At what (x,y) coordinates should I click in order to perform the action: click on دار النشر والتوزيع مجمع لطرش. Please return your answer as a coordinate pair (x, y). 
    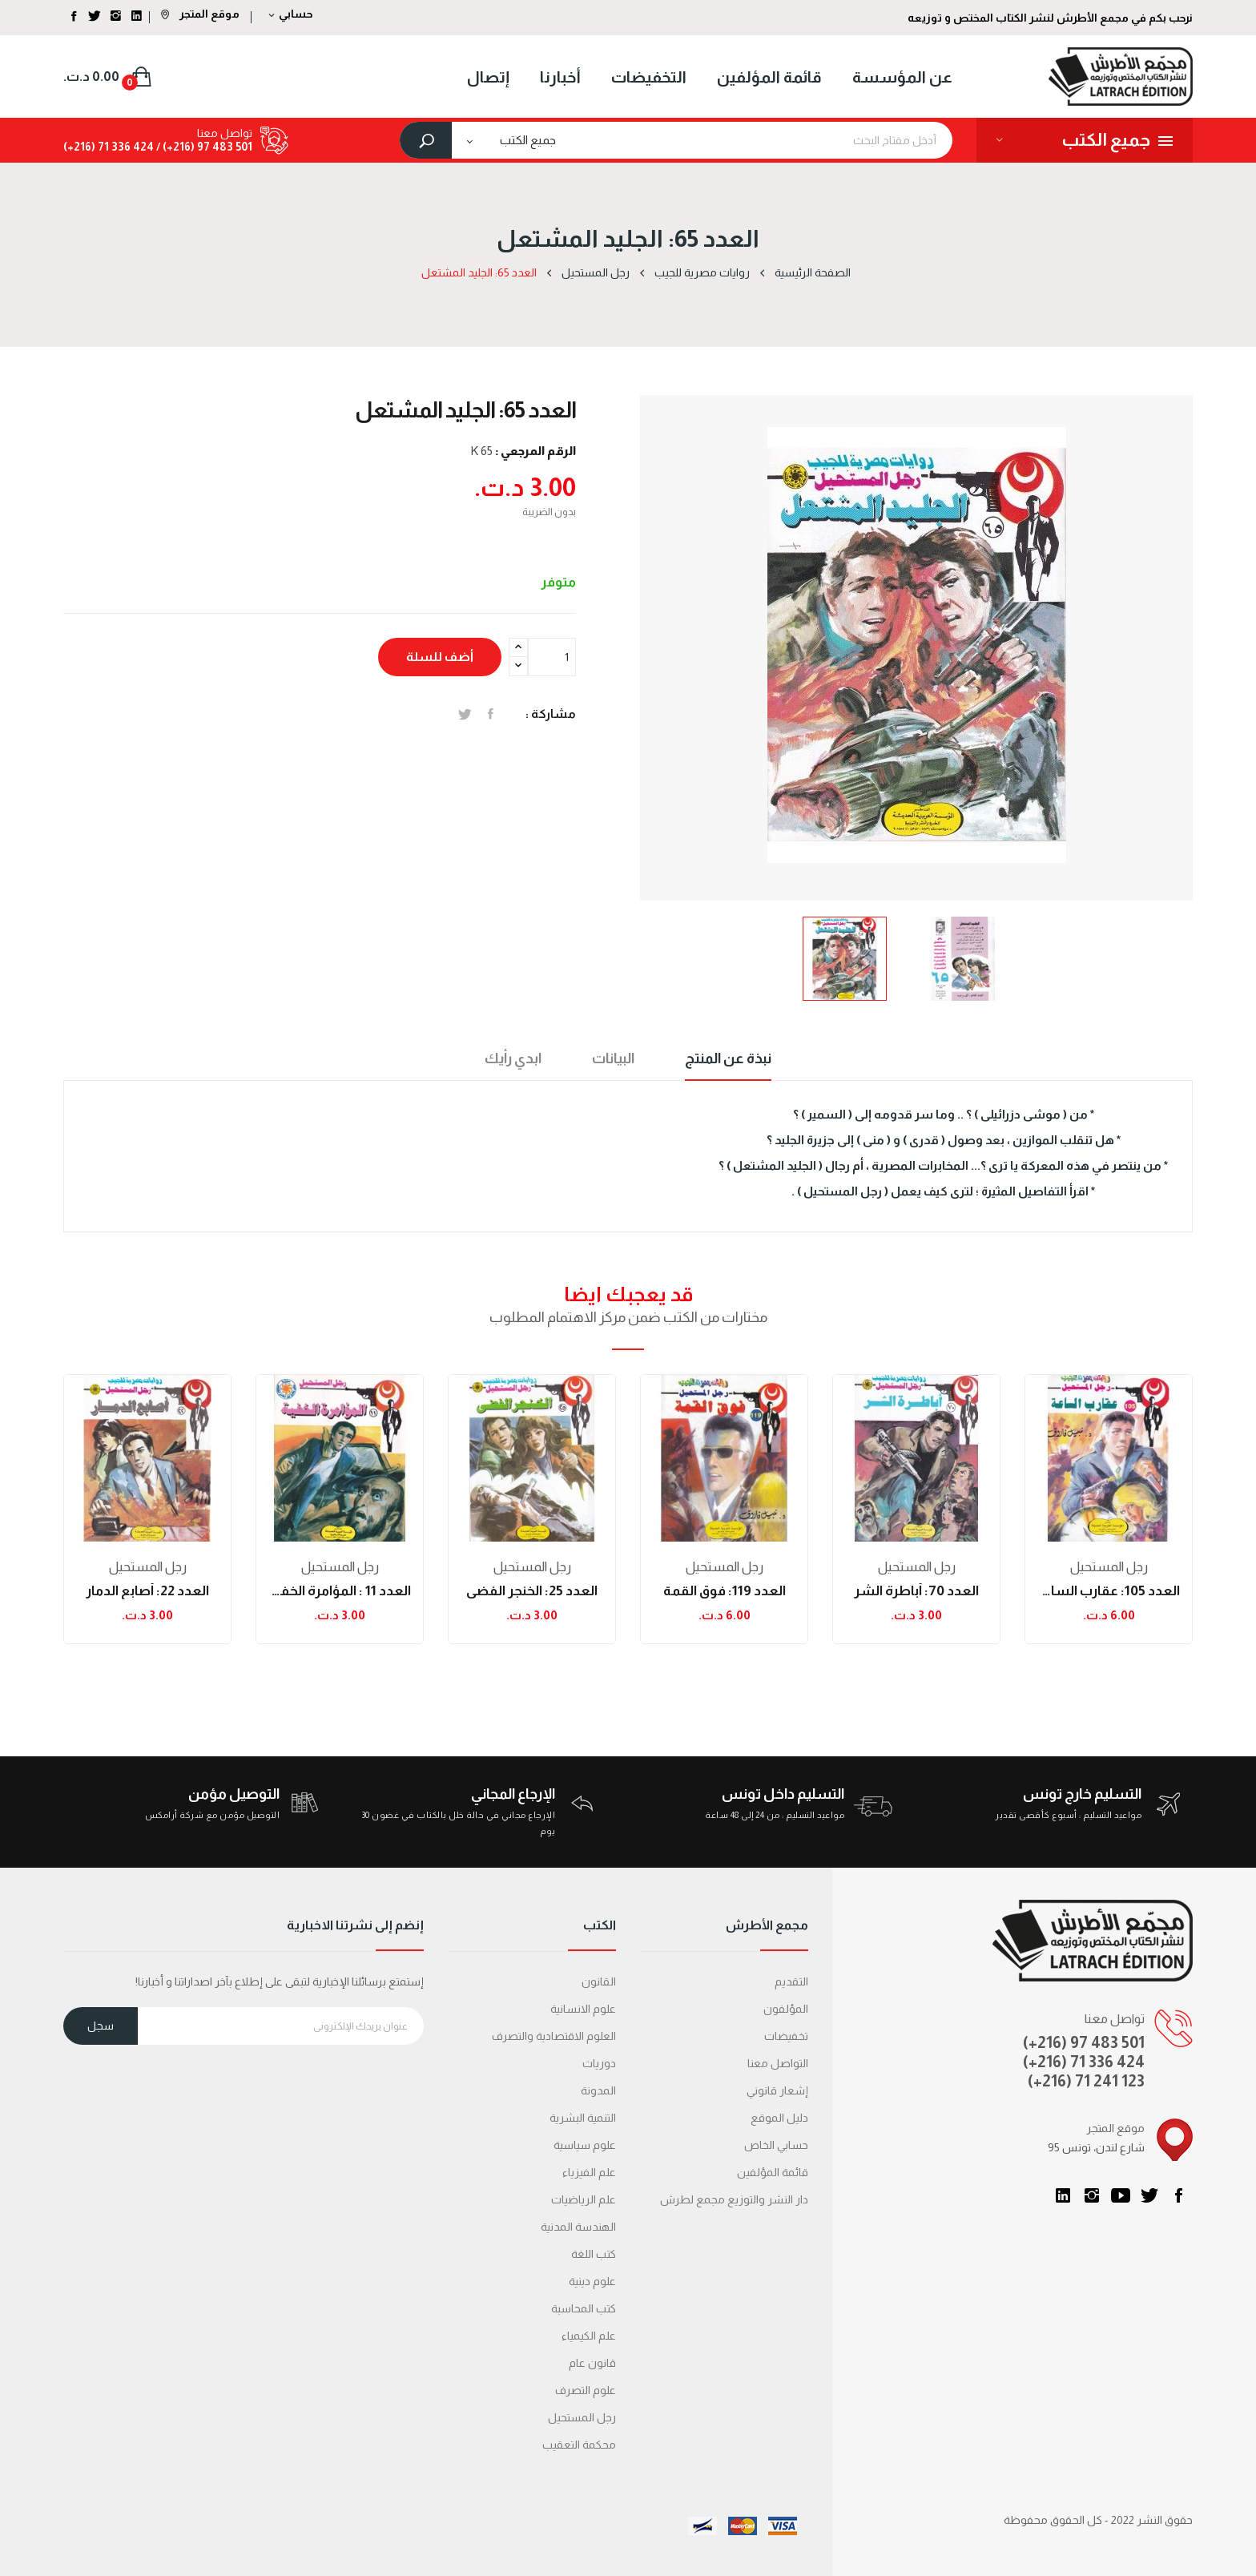
    Looking at the image, I should click on (734, 2199).